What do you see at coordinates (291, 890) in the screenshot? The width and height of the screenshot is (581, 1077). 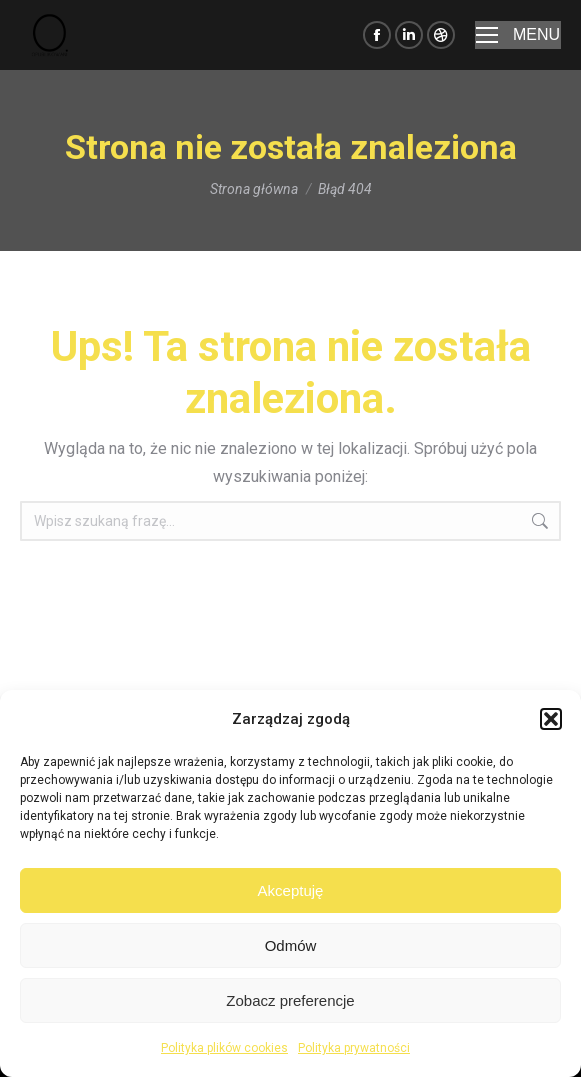 I see `Akceptuję` at bounding box center [291, 890].